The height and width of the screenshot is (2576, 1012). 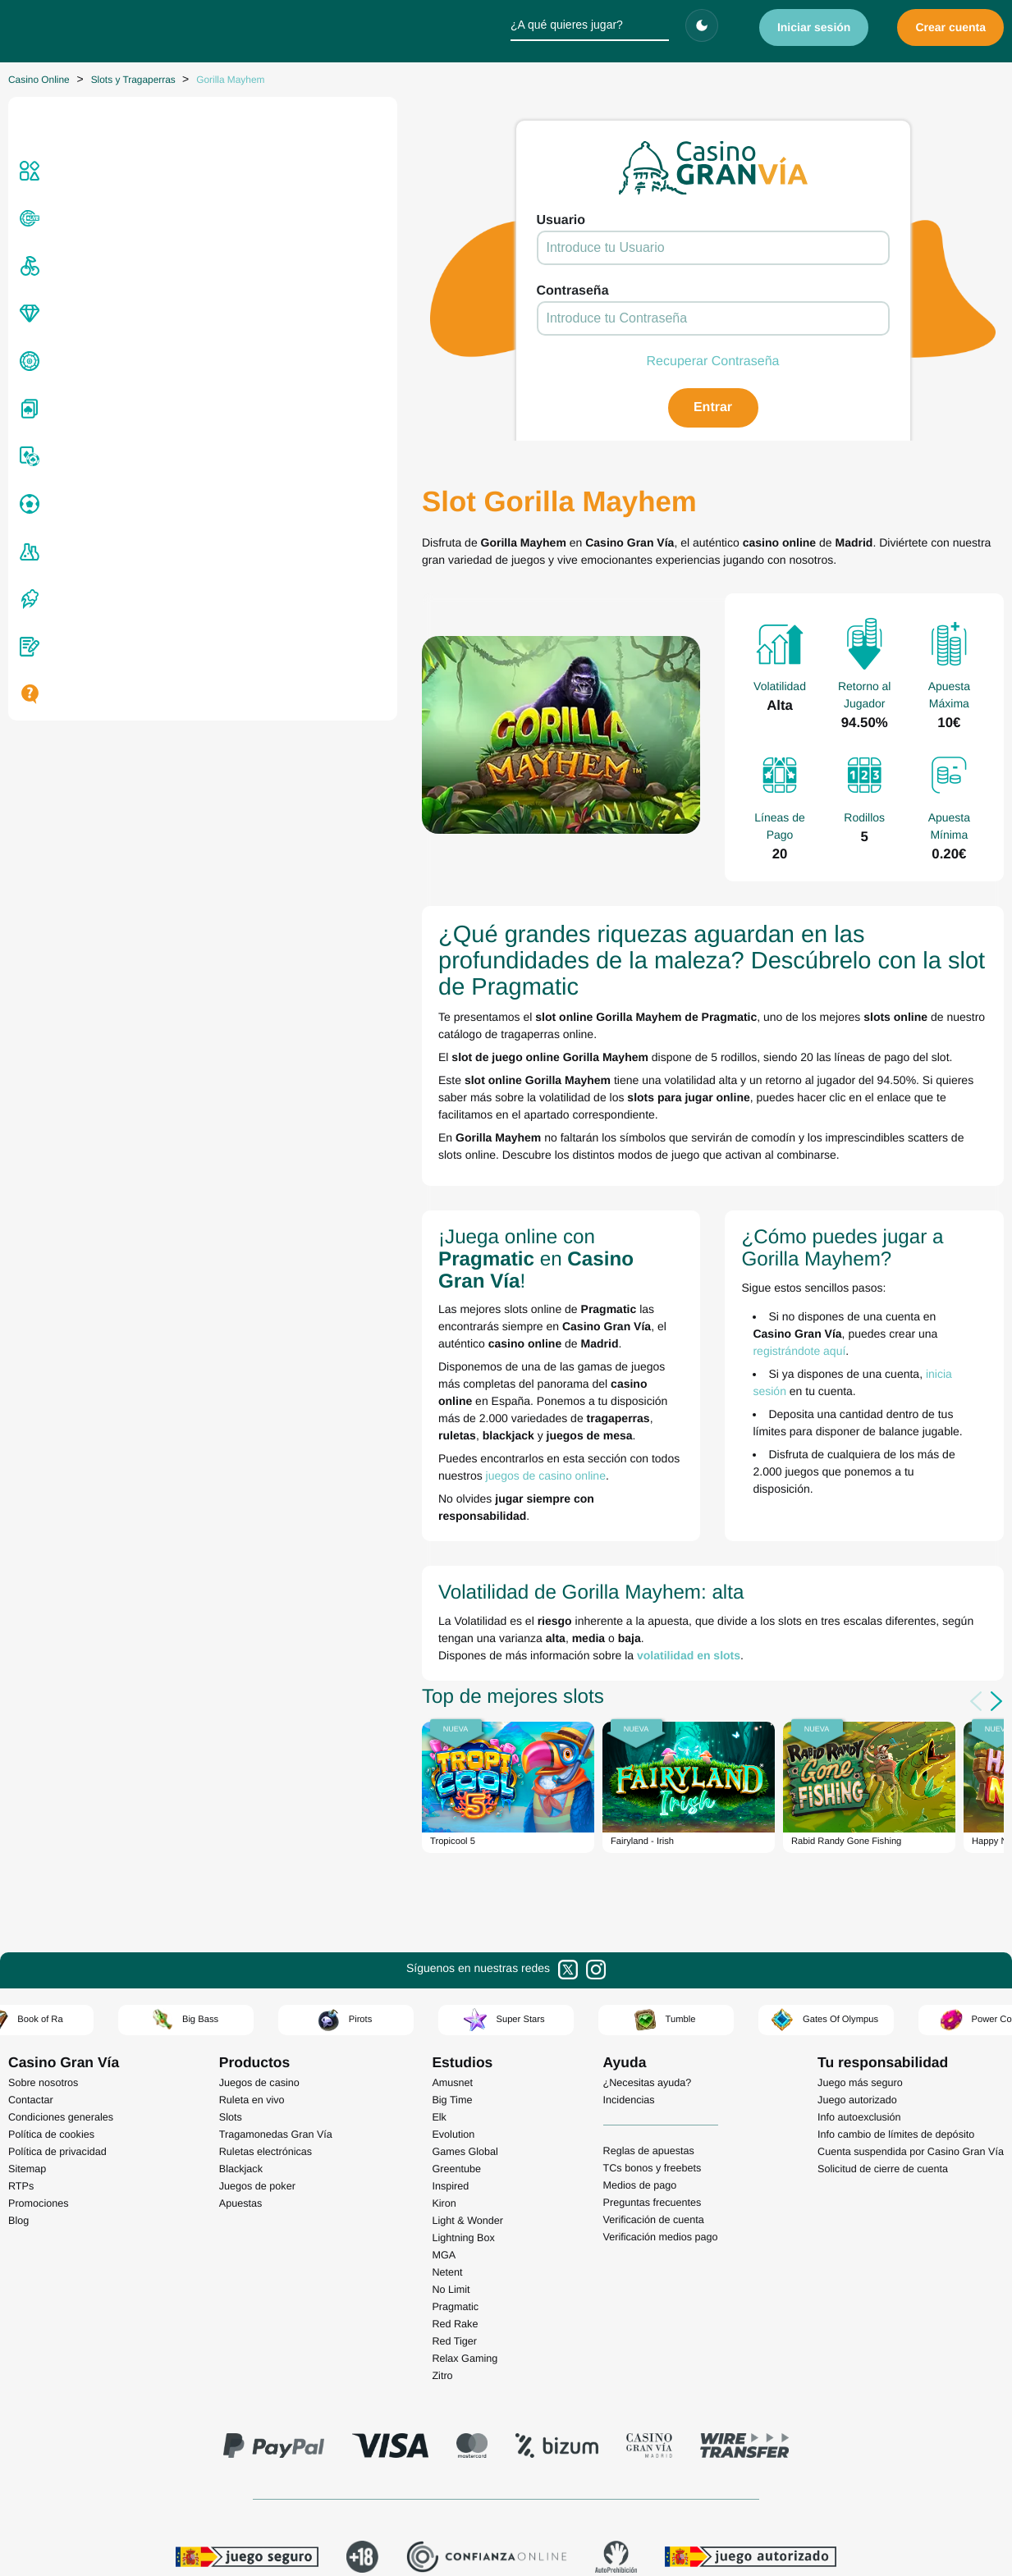 What do you see at coordinates (791, 1239) in the screenshot?
I see `inicia sesión` at bounding box center [791, 1239].